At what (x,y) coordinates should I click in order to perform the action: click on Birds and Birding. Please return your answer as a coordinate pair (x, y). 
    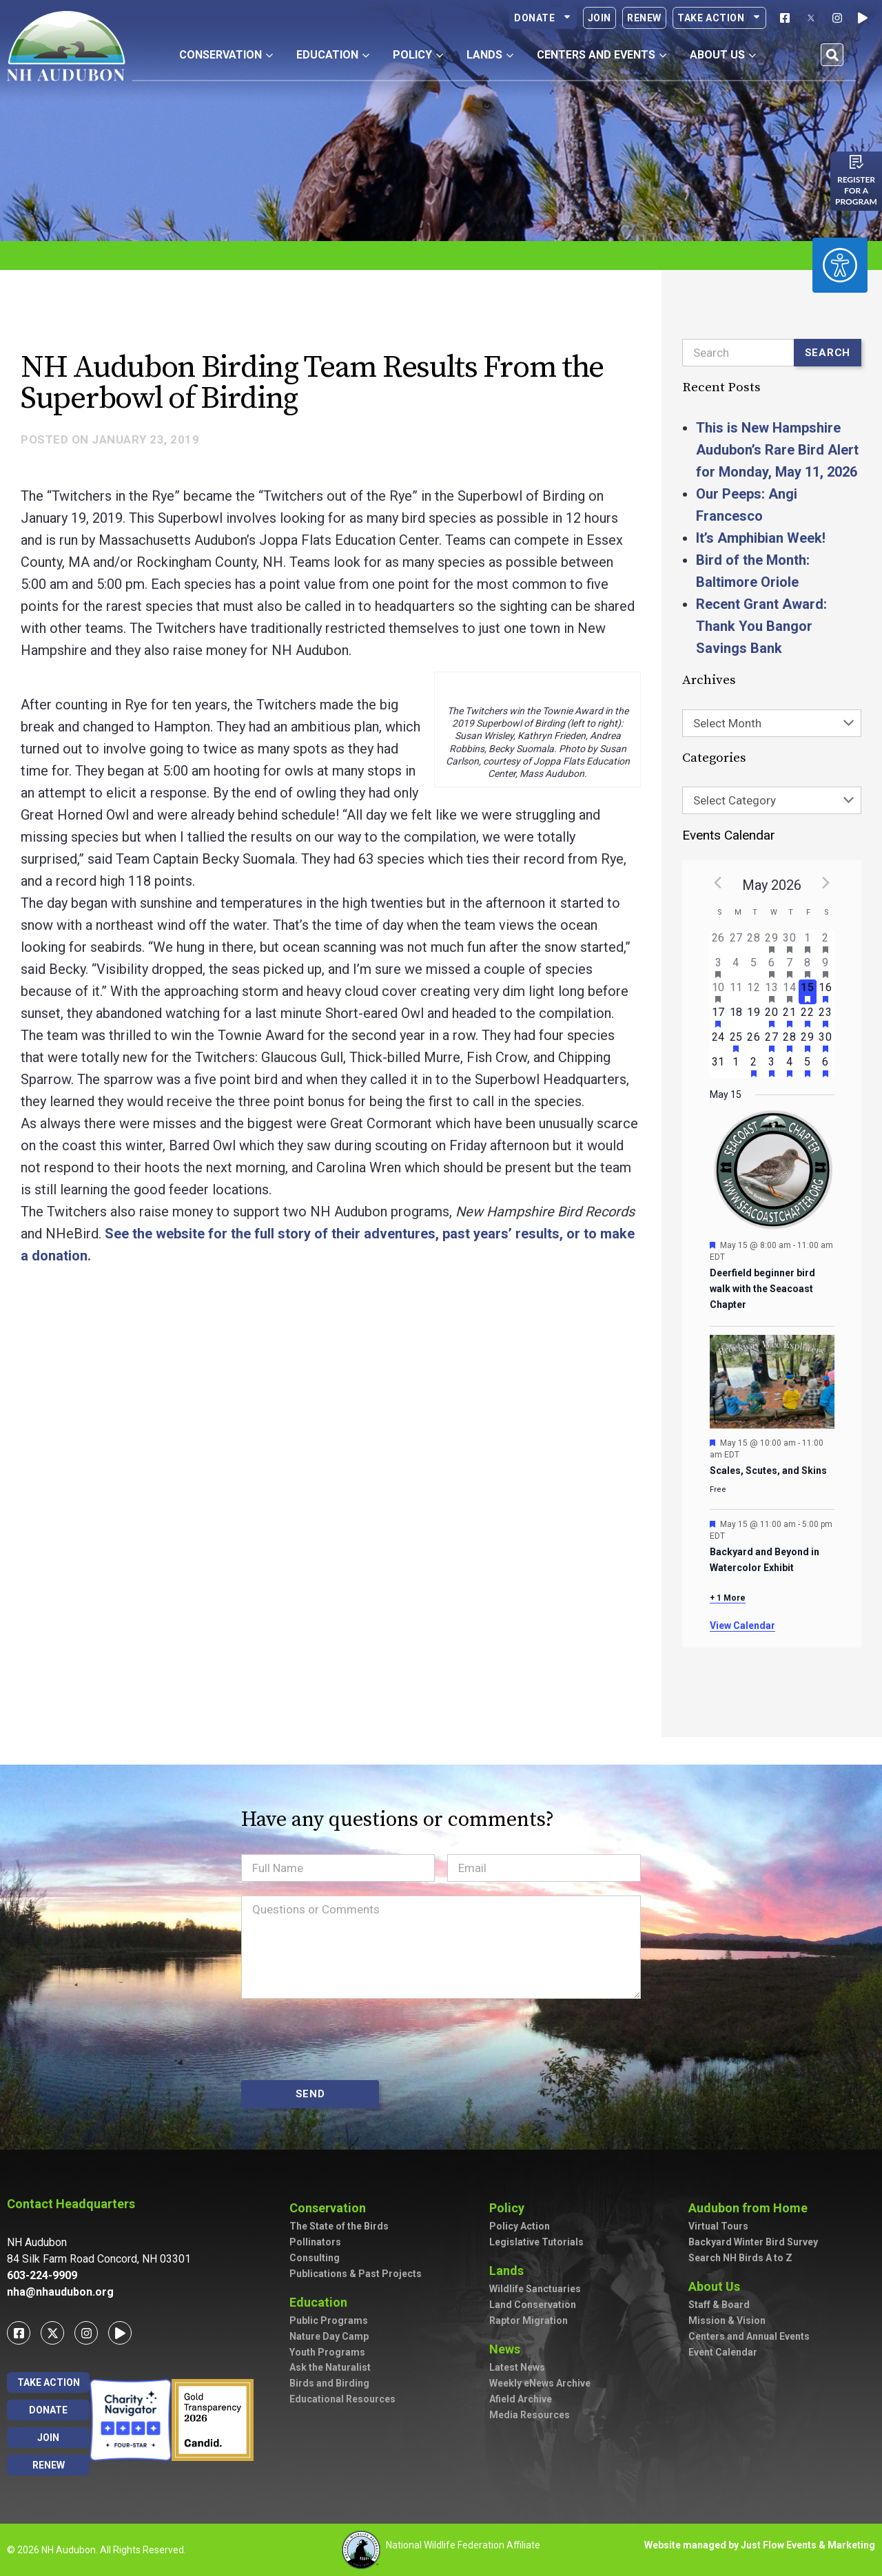
    Looking at the image, I should click on (329, 2383).